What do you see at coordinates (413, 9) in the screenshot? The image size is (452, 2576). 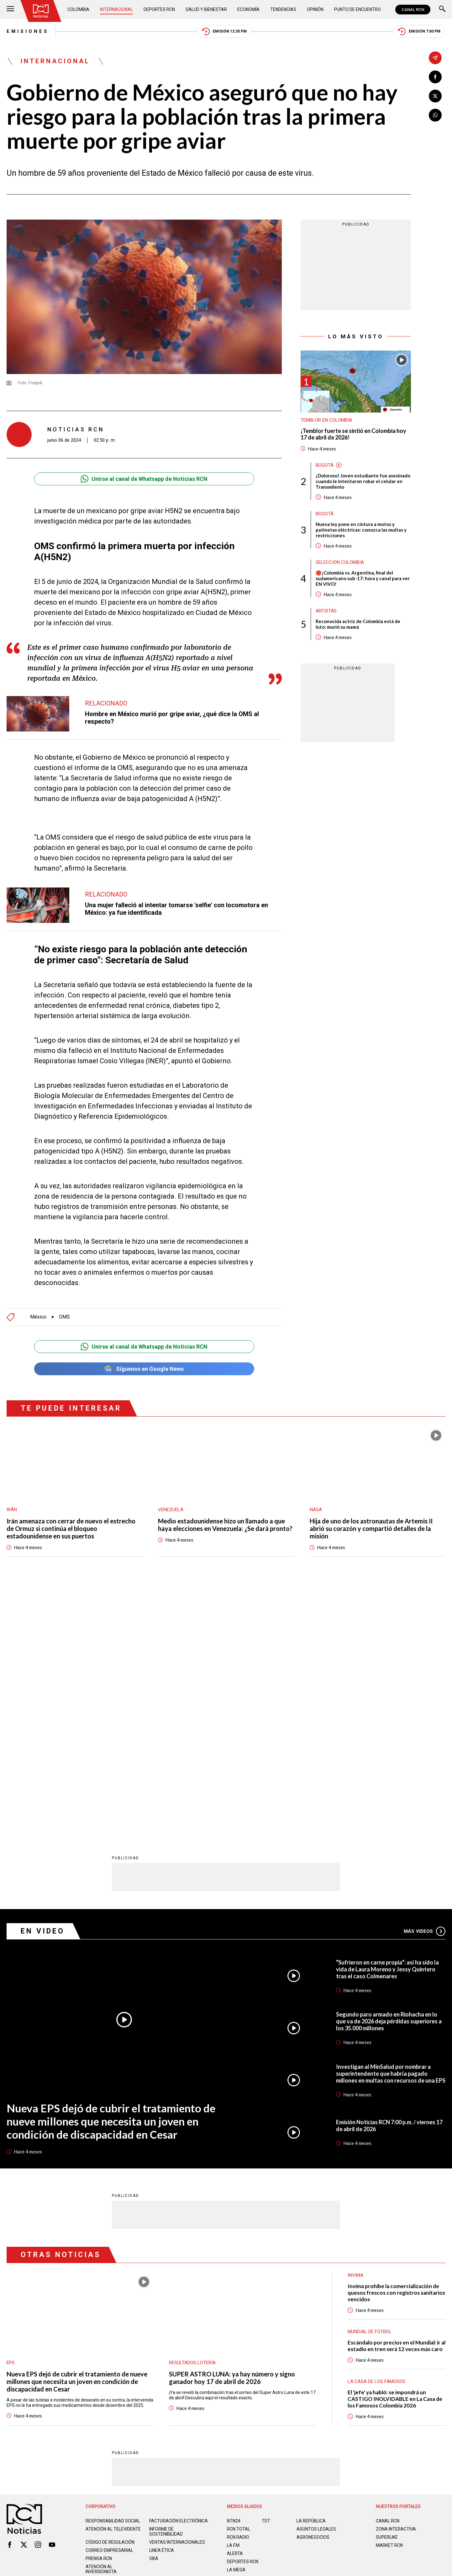 I see `CANAL RCN` at bounding box center [413, 9].